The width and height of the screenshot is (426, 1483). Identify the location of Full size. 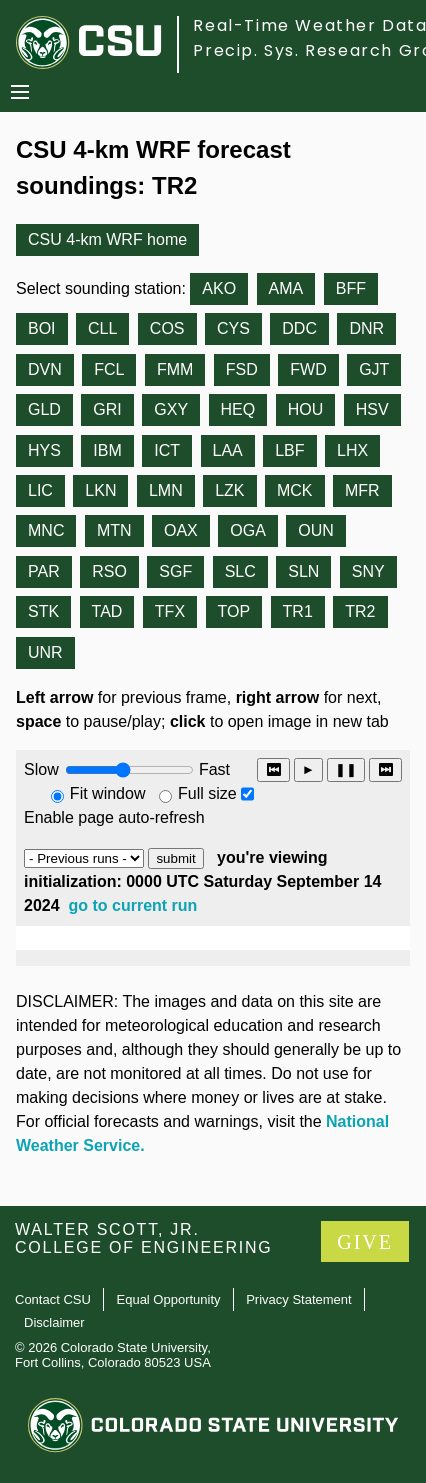
(207, 793).